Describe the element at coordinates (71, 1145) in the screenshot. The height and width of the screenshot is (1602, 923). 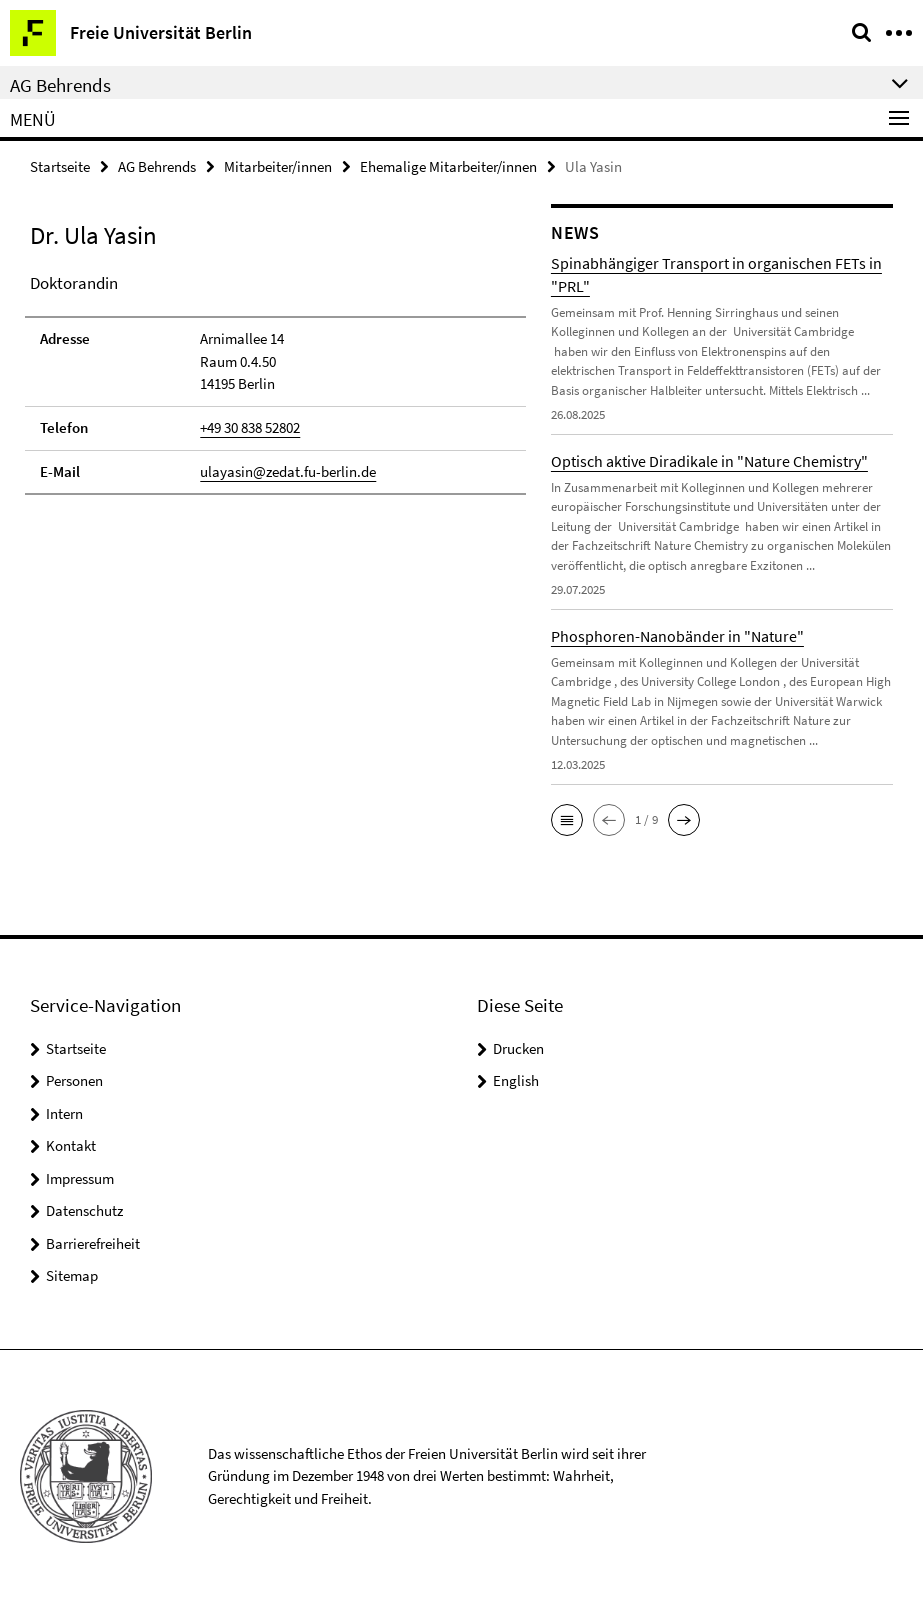
I see `Kontakt` at that location.